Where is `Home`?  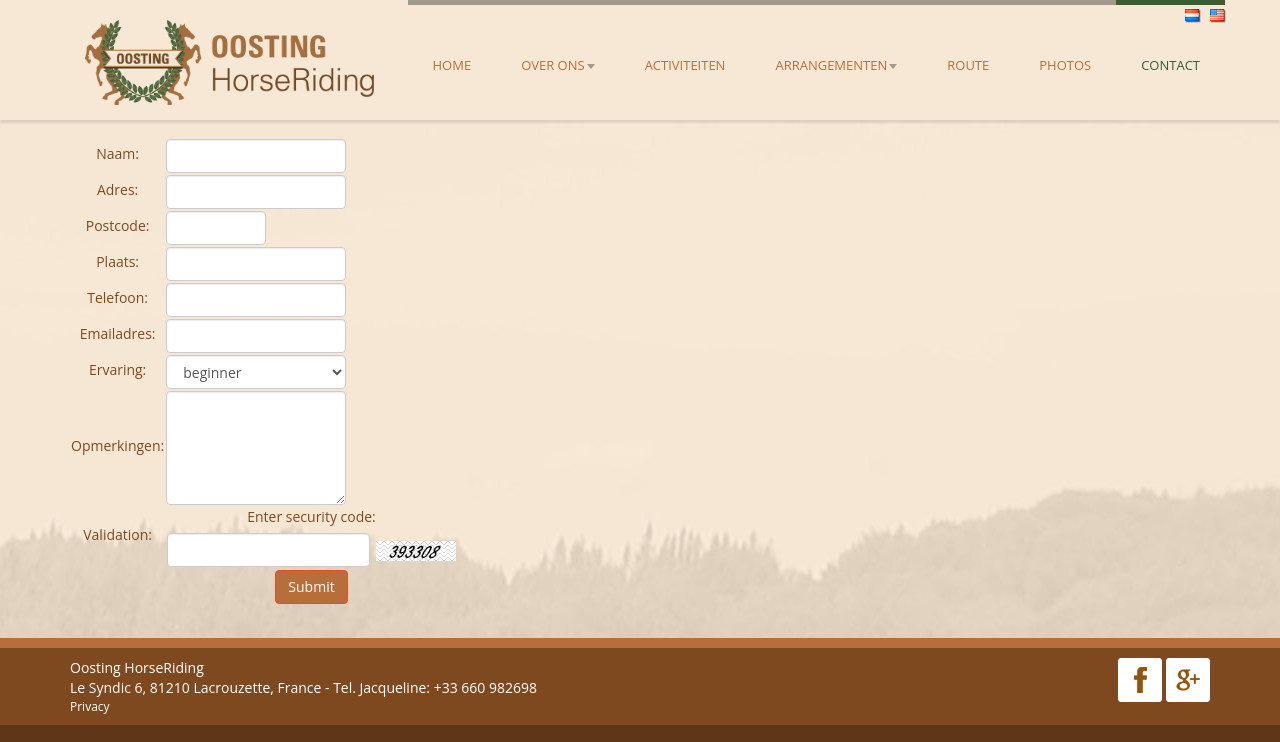
Home is located at coordinates (452, 65).